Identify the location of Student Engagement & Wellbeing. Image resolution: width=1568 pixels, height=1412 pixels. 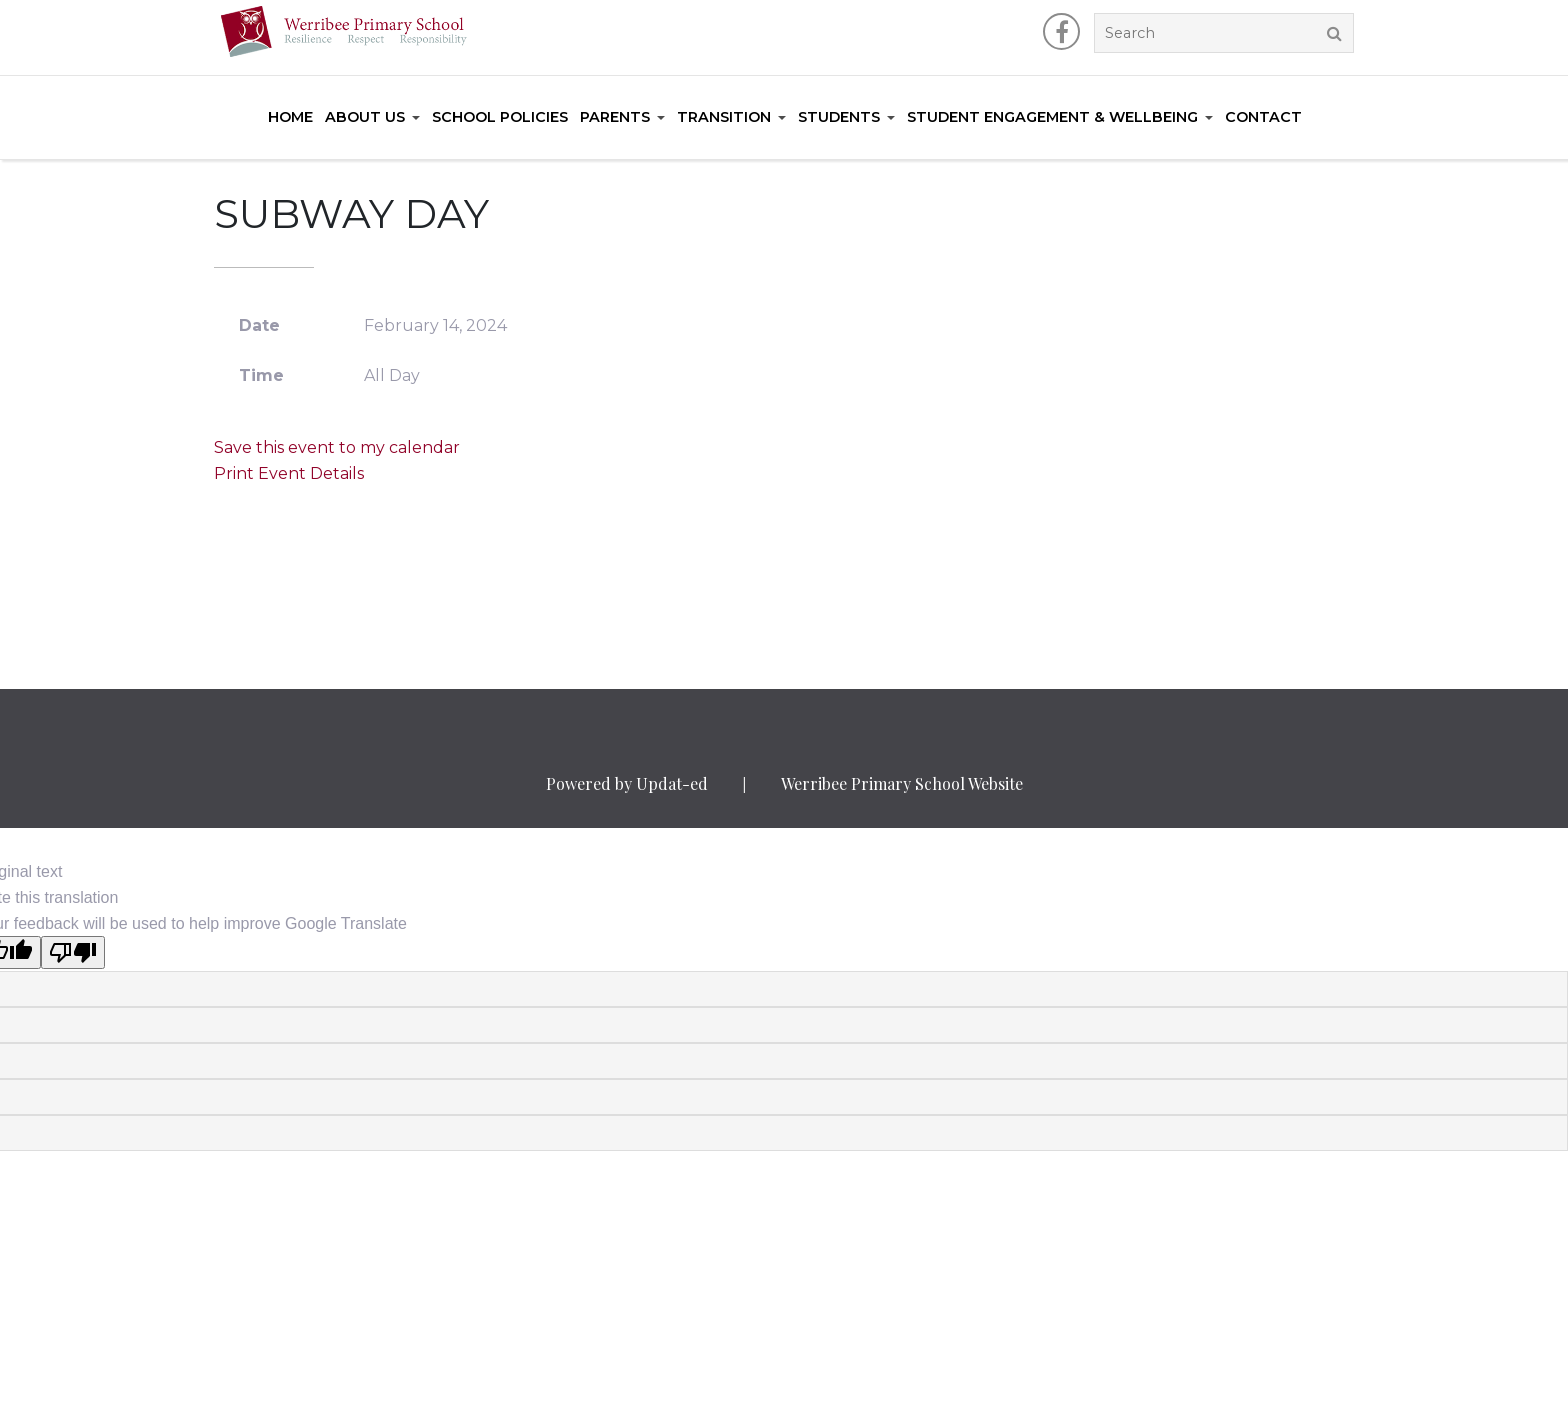
(1052, 117).